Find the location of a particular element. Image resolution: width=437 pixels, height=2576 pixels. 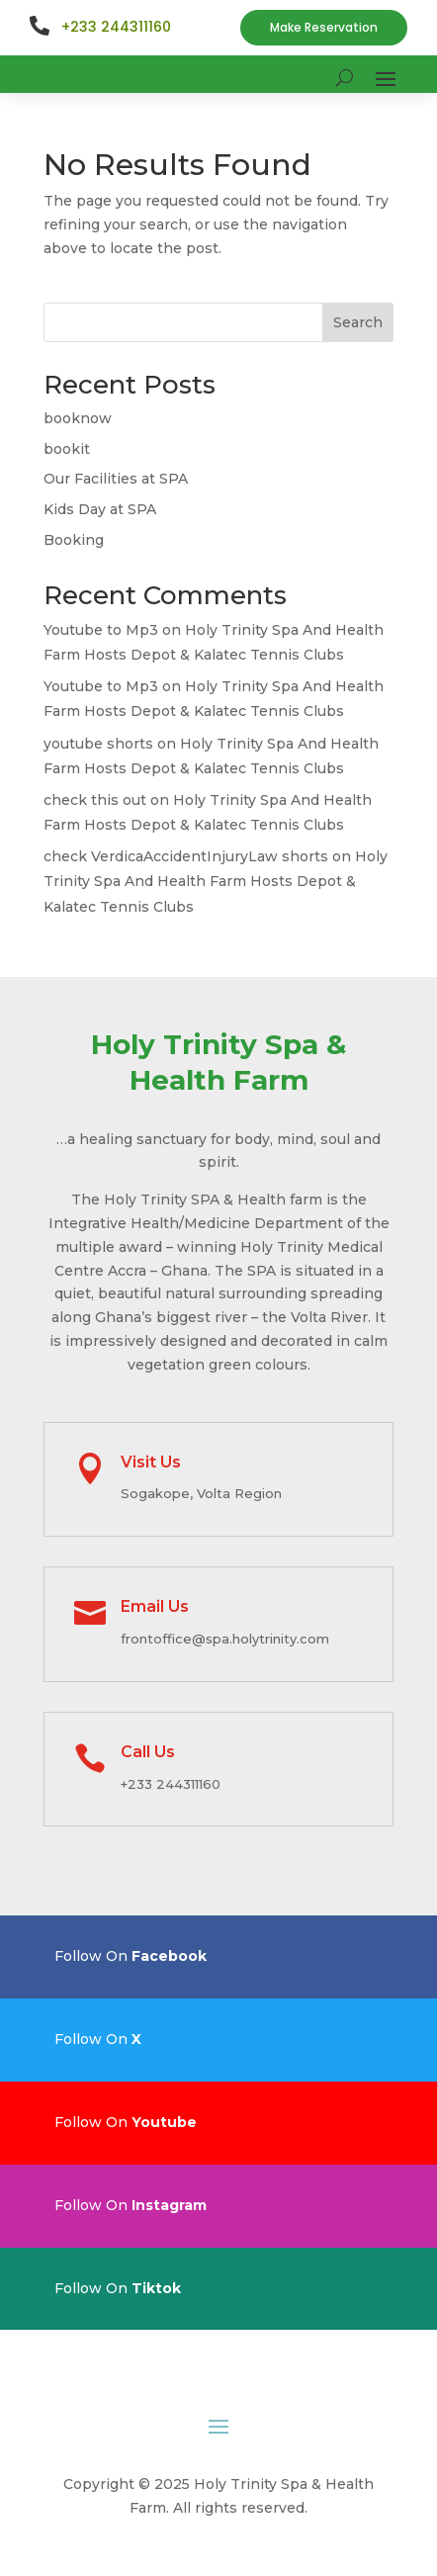

booknow is located at coordinates (78, 418).